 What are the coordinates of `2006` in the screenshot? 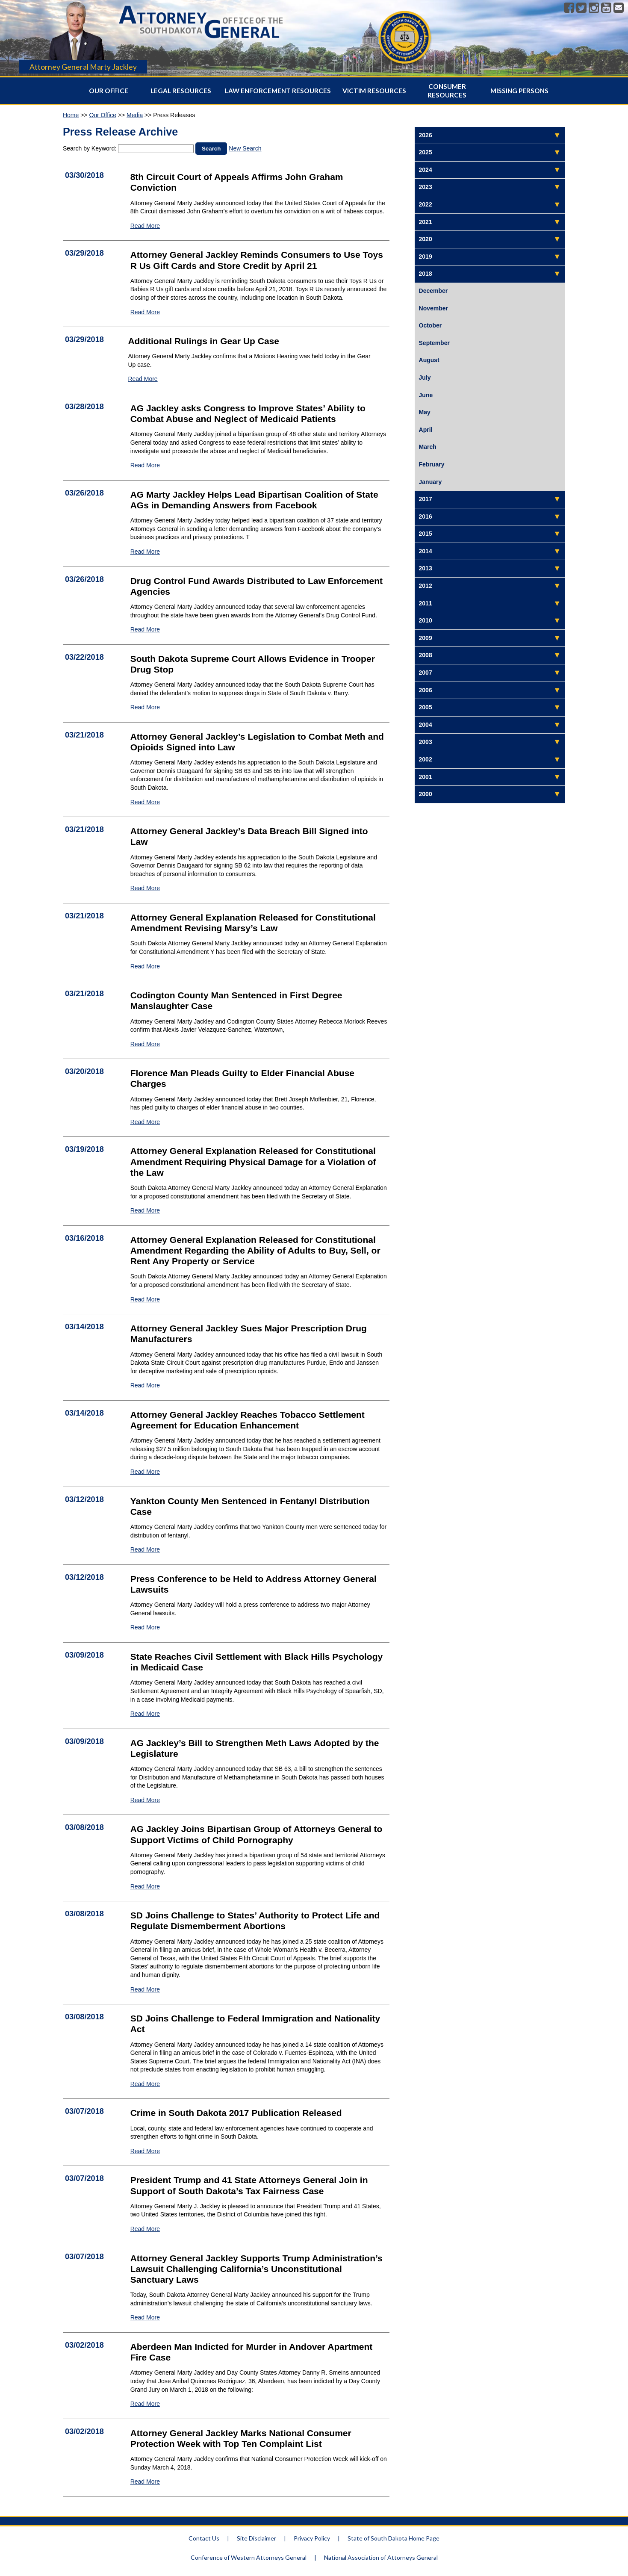 It's located at (425, 690).